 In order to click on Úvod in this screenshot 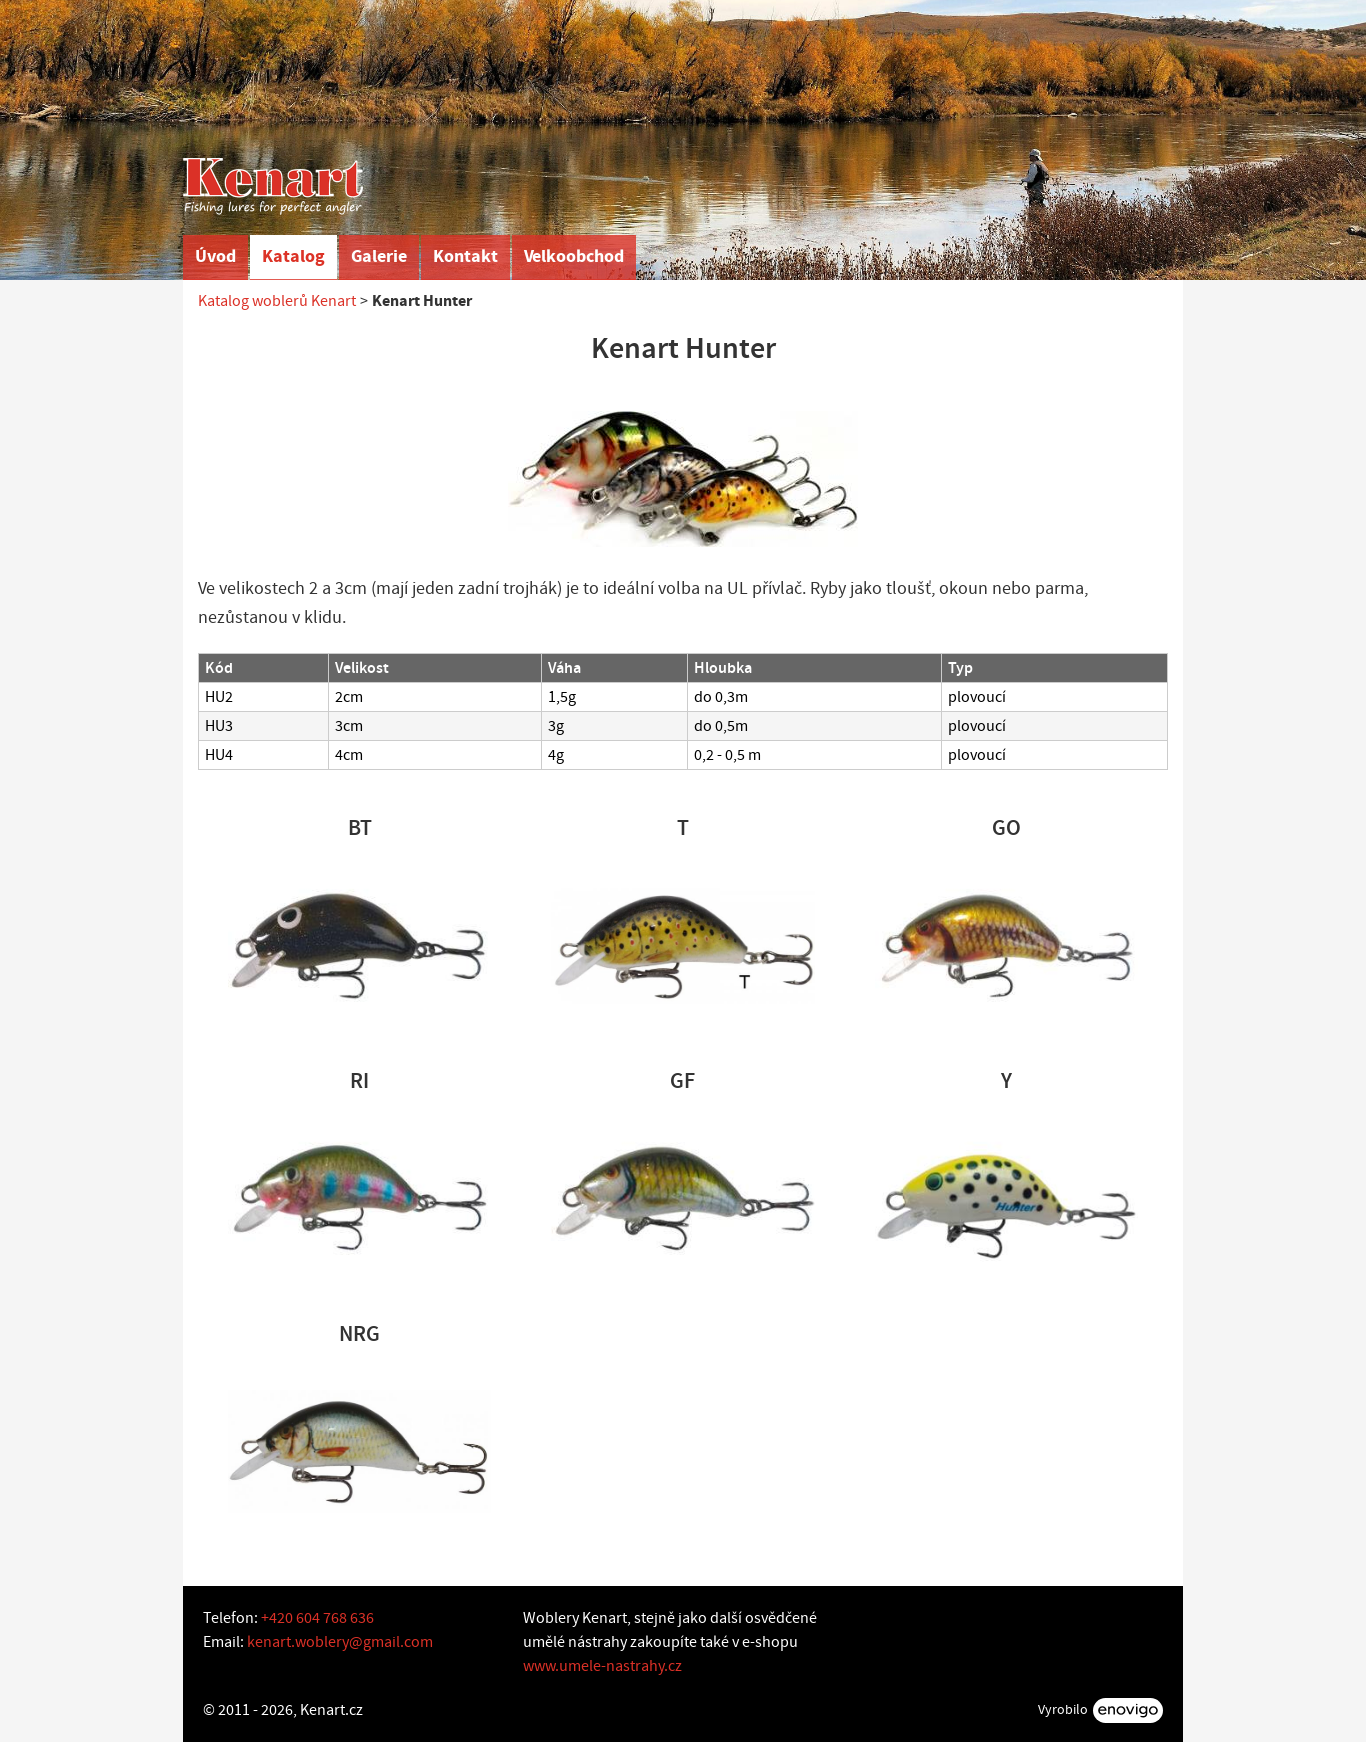, I will do `click(215, 256)`.